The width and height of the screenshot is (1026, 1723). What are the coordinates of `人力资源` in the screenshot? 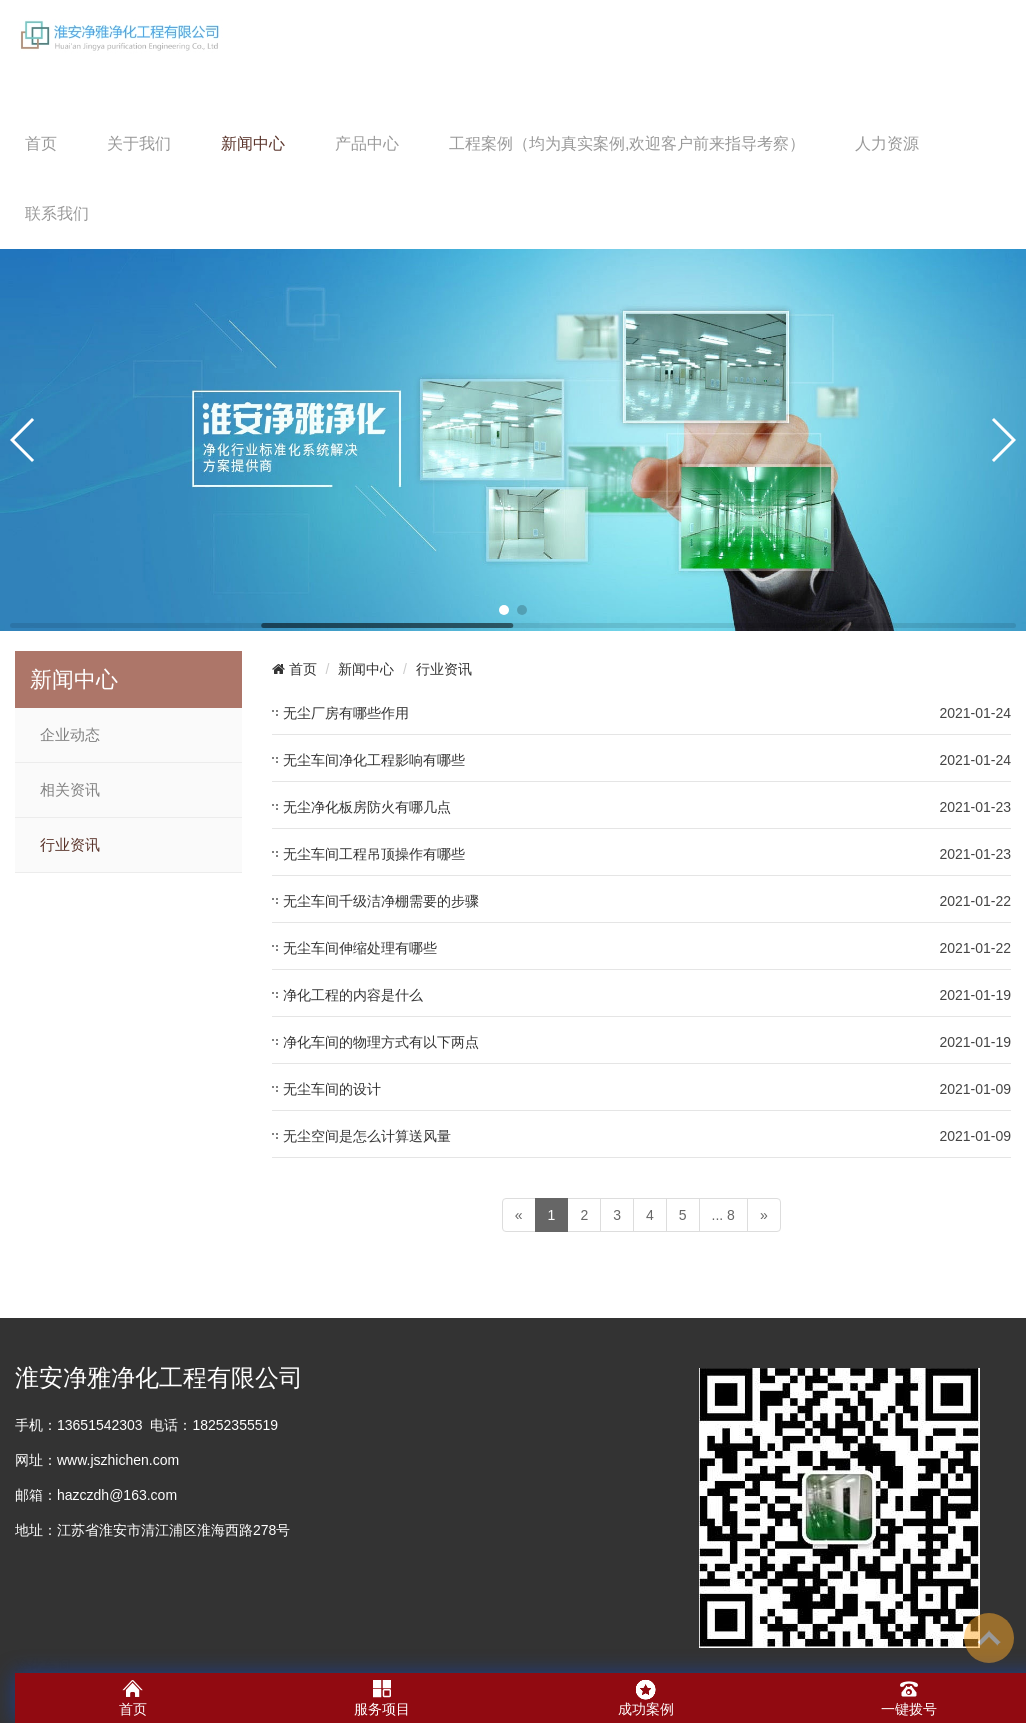 It's located at (887, 143).